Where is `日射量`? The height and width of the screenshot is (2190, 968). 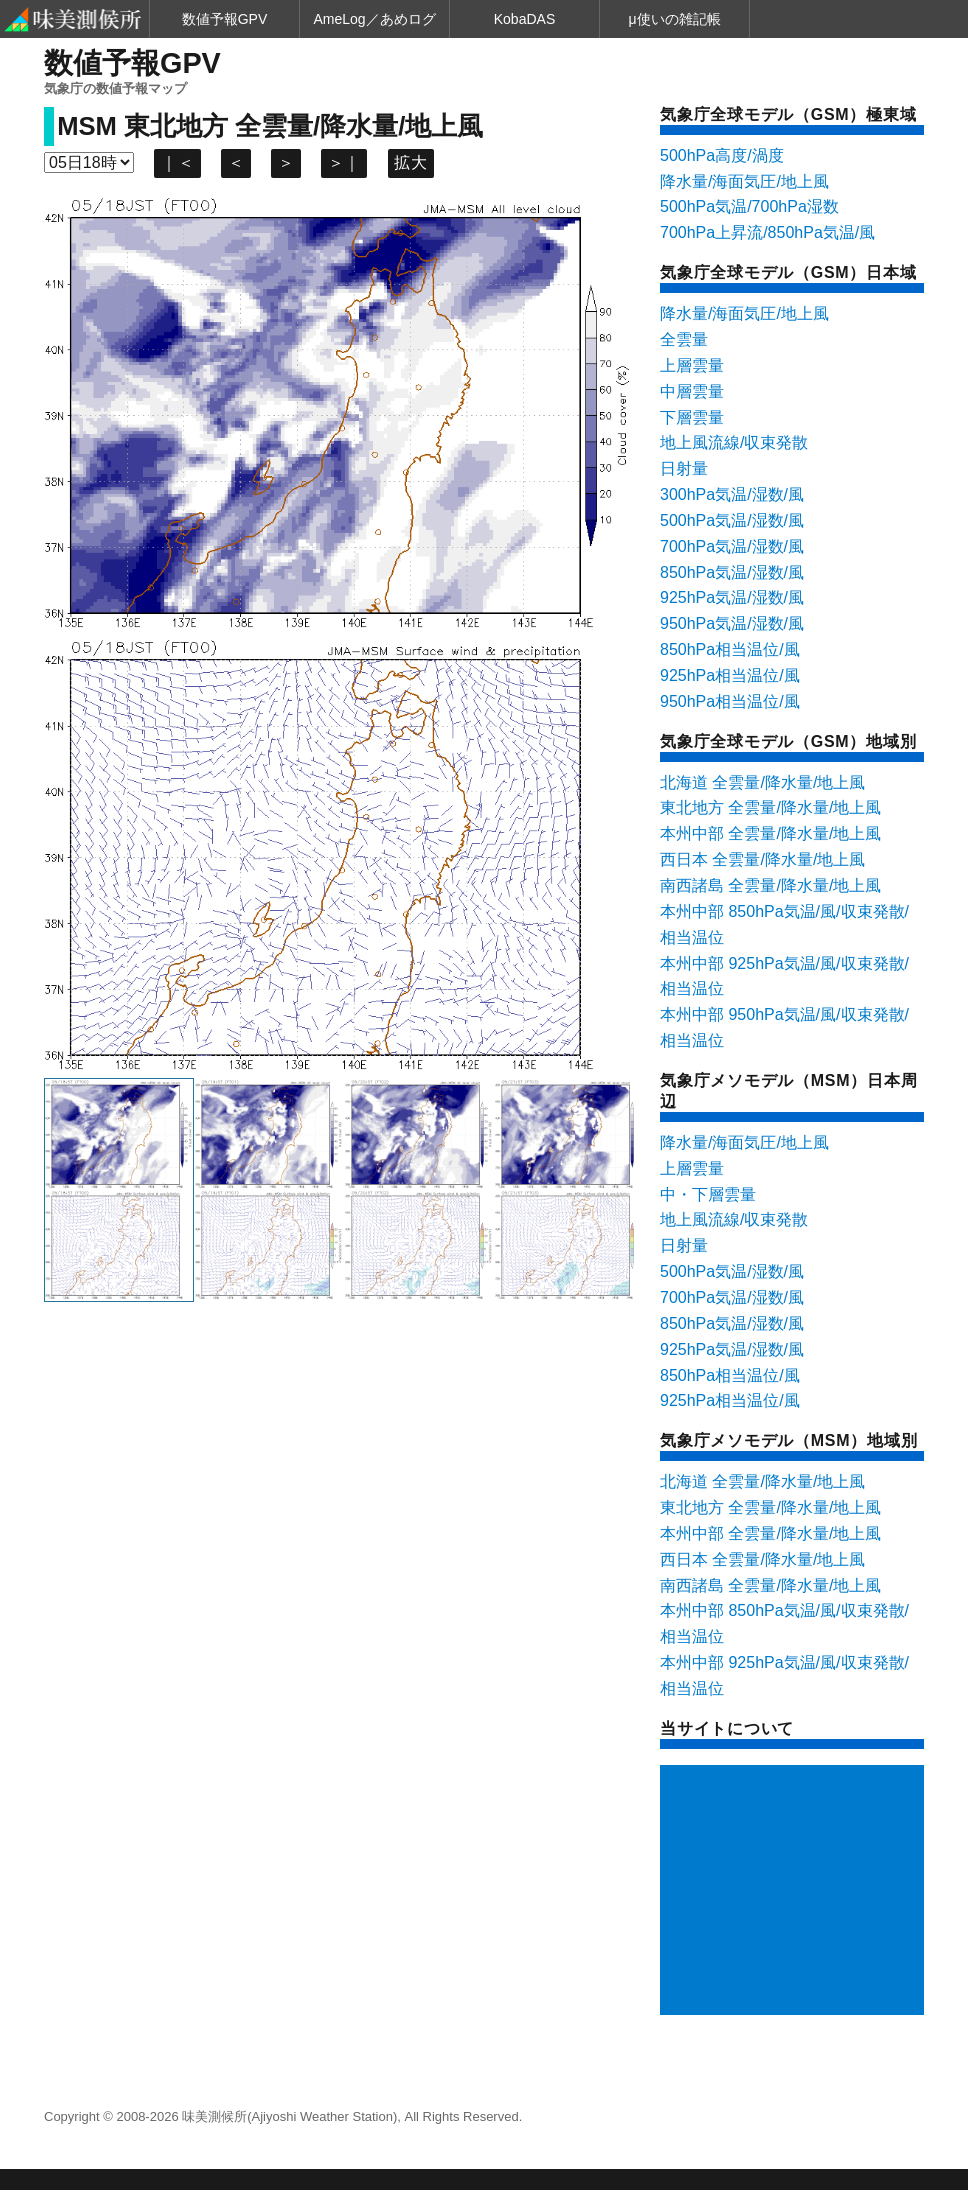
日射量 is located at coordinates (684, 468).